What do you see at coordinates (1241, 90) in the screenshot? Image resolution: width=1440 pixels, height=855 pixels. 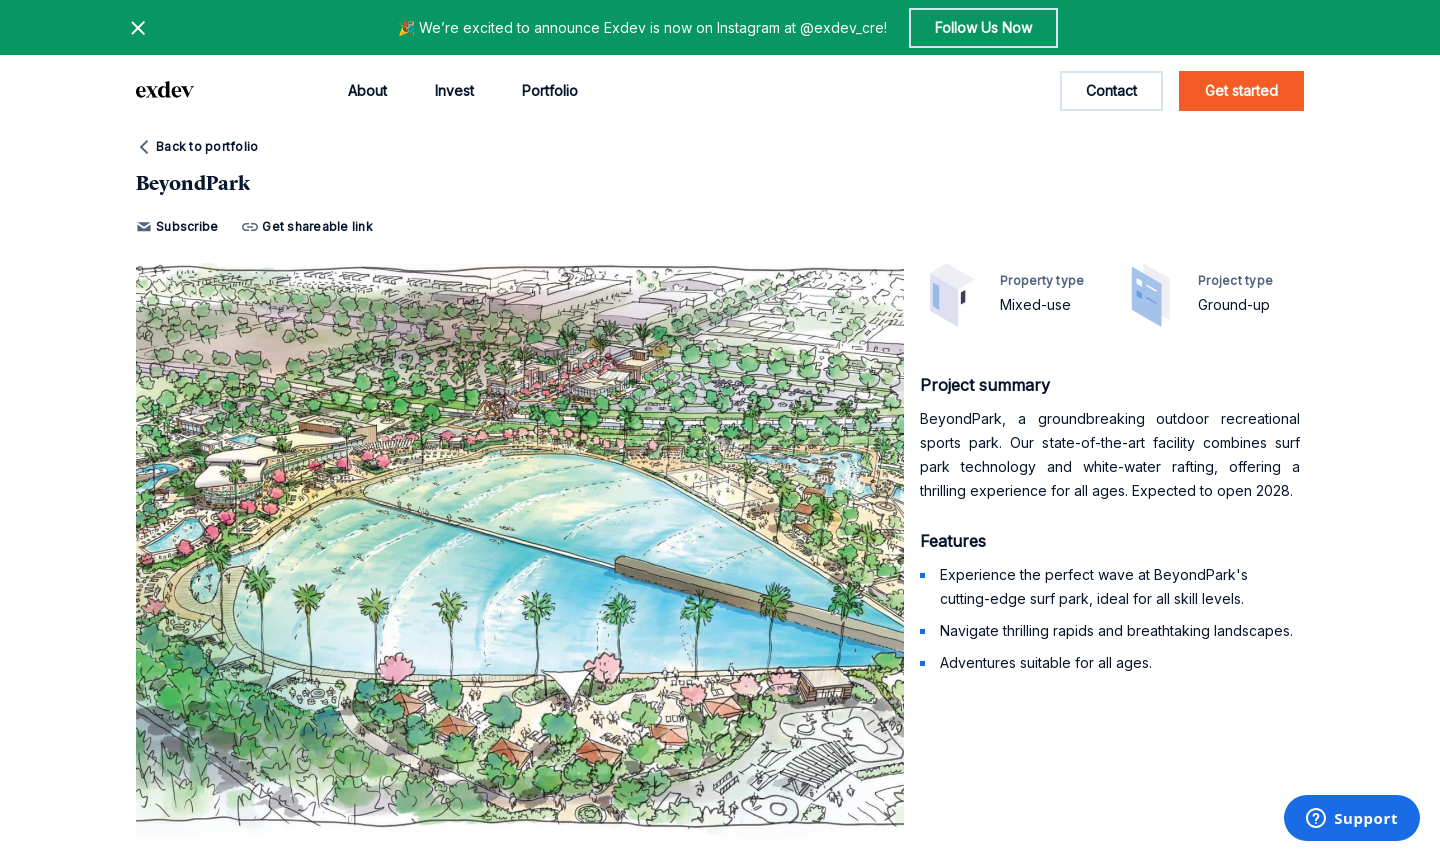 I see `Get started` at bounding box center [1241, 90].